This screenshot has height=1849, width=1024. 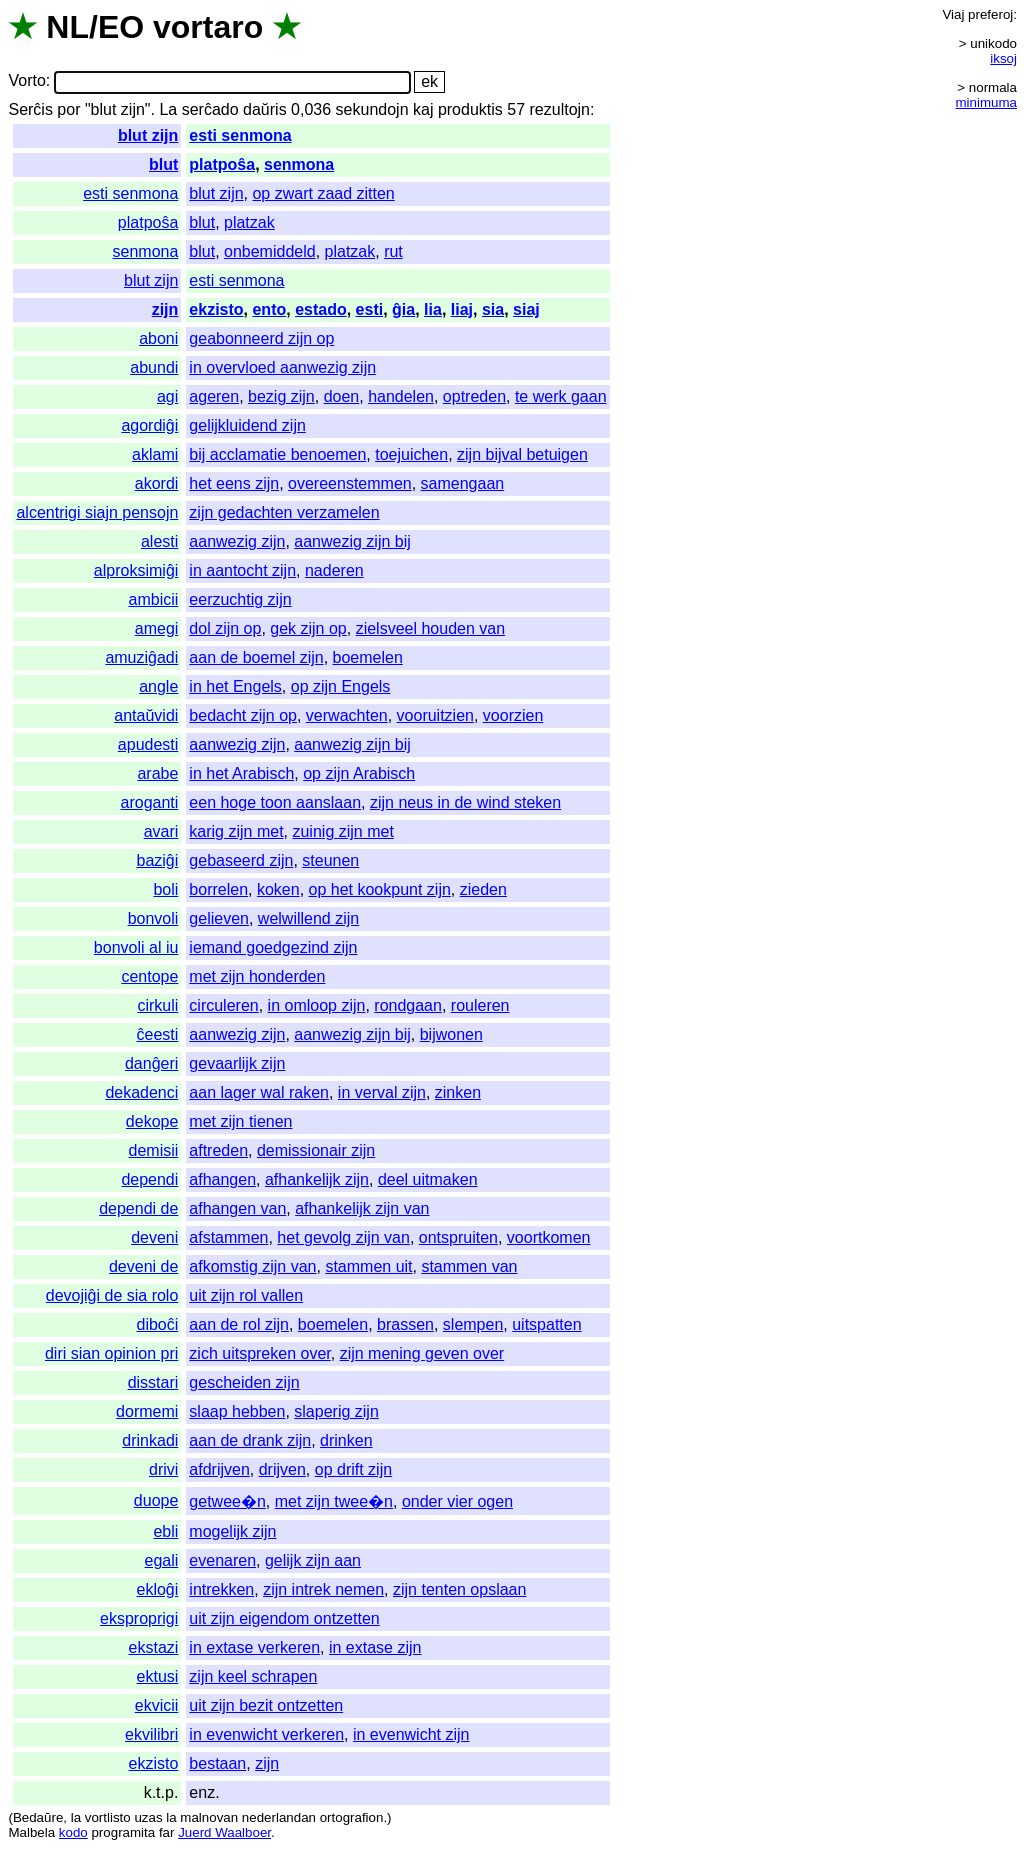 What do you see at coordinates (30, 109) in the screenshot?
I see `Serĉis` at bounding box center [30, 109].